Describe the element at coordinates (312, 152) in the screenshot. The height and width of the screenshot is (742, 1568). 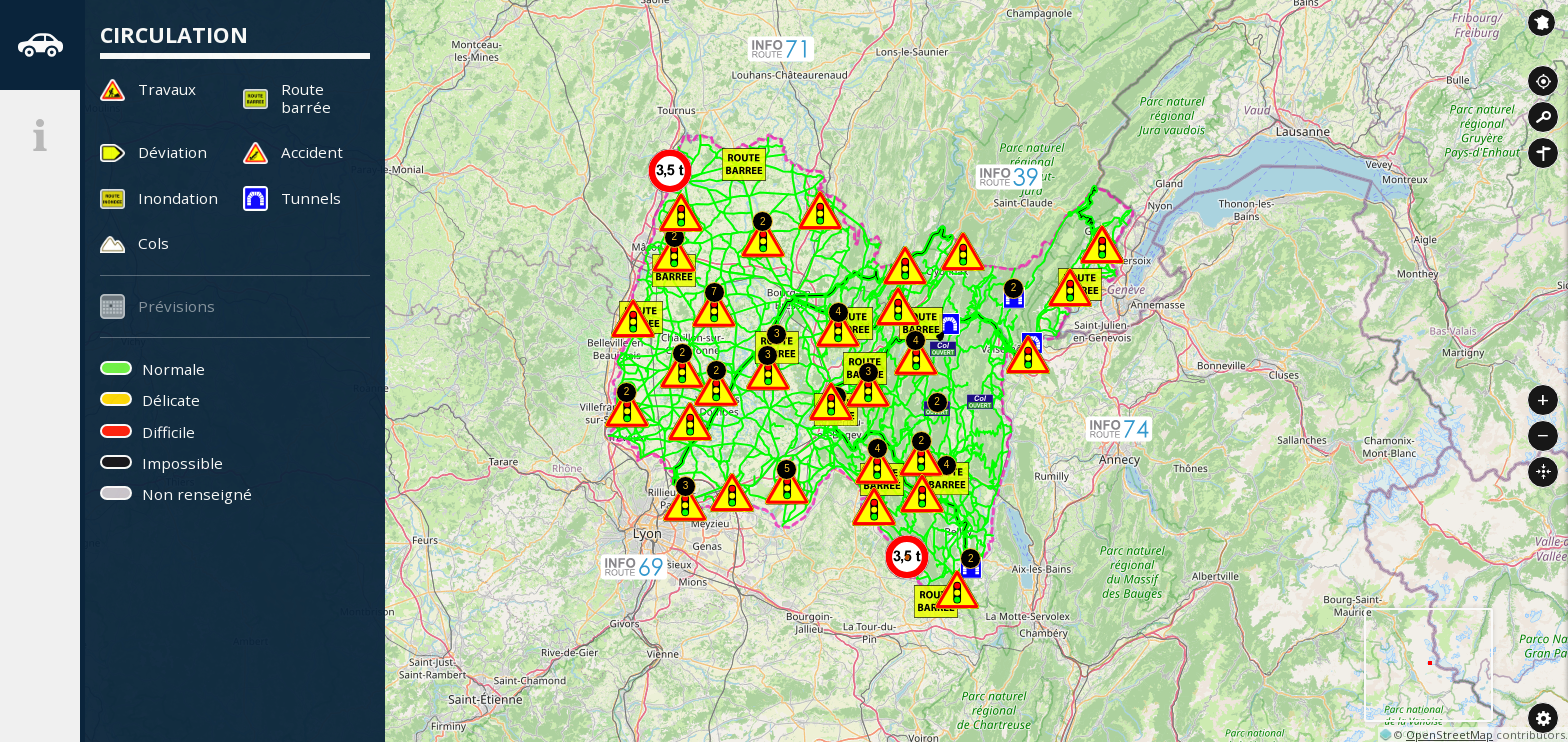
I see `Accident` at that location.